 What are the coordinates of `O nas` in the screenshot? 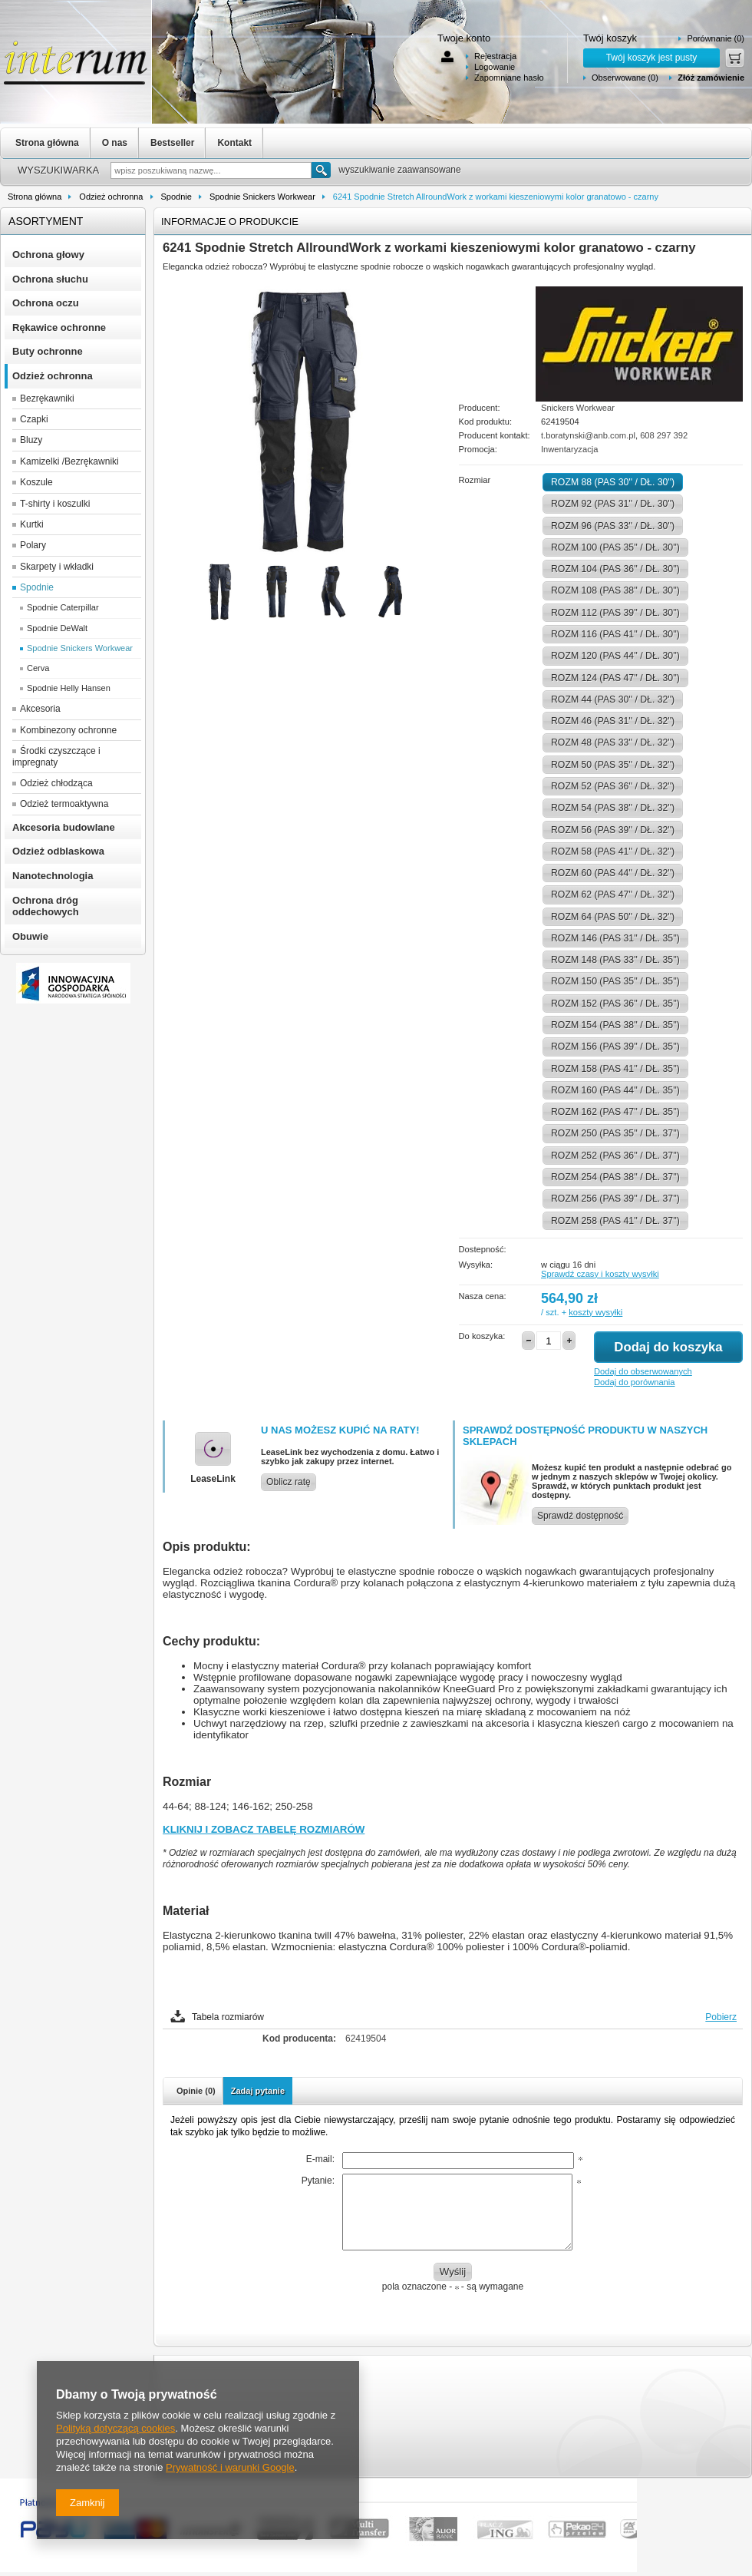 It's located at (114, 142).